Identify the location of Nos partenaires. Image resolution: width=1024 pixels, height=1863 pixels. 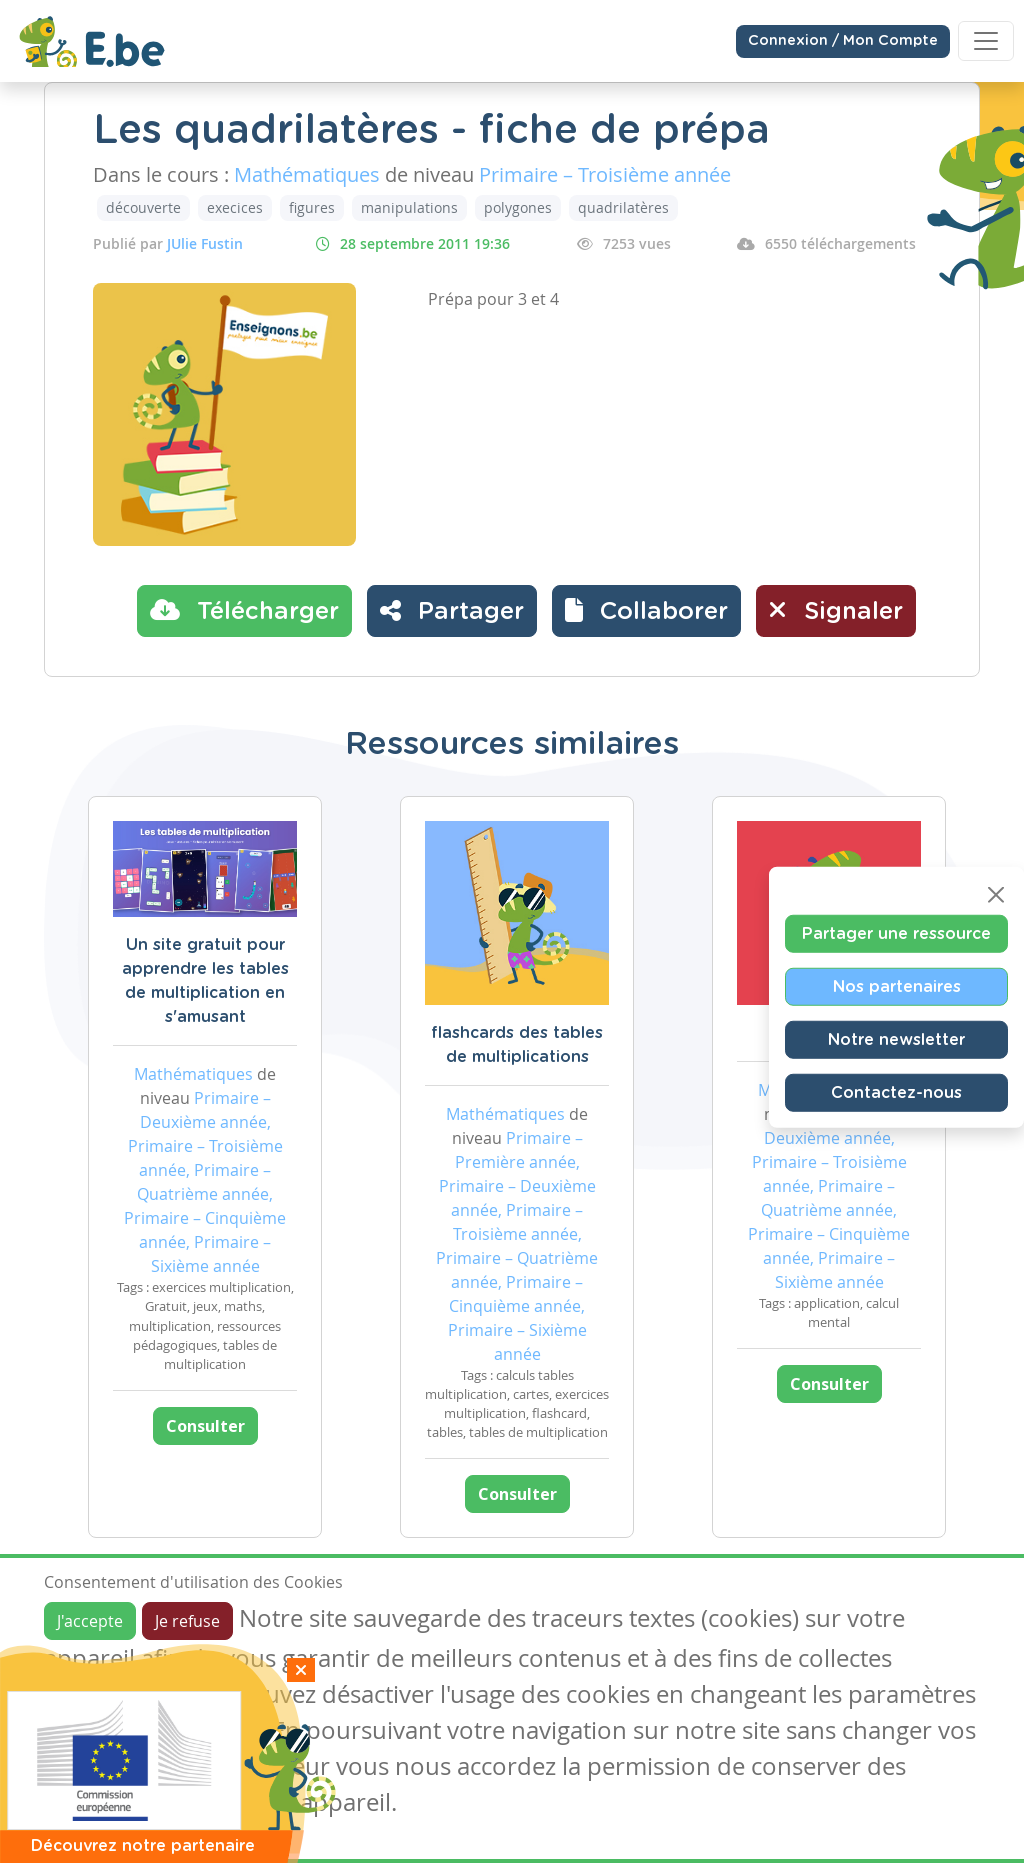
(897, 986).